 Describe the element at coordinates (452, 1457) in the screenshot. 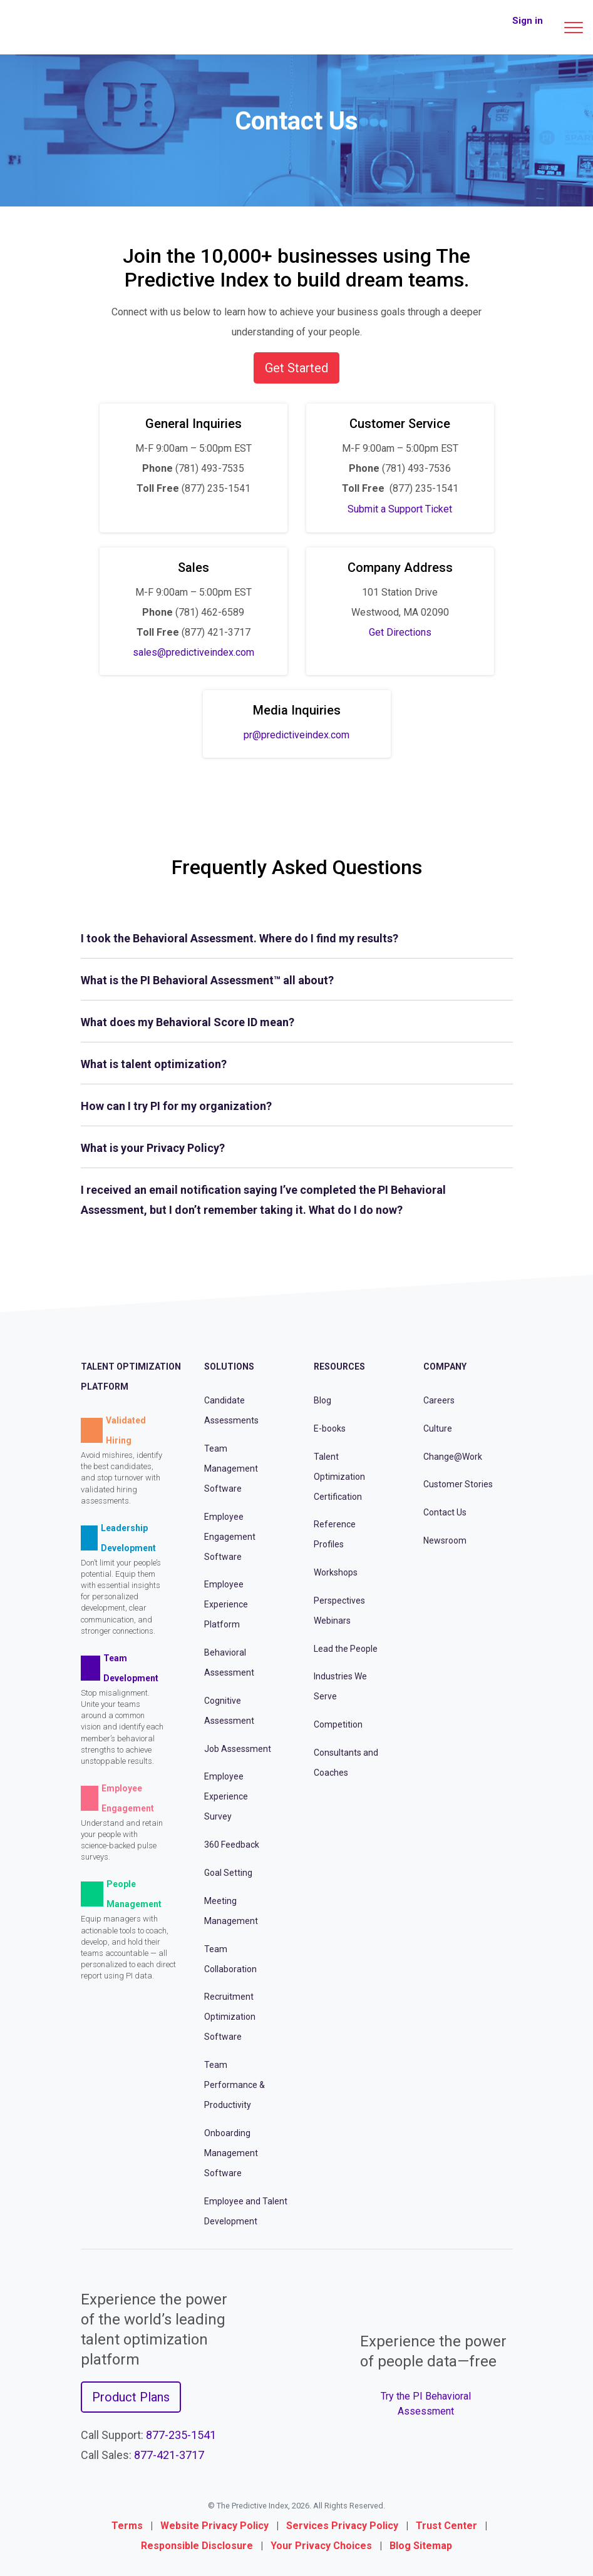

I see `Change@Work` at that location.